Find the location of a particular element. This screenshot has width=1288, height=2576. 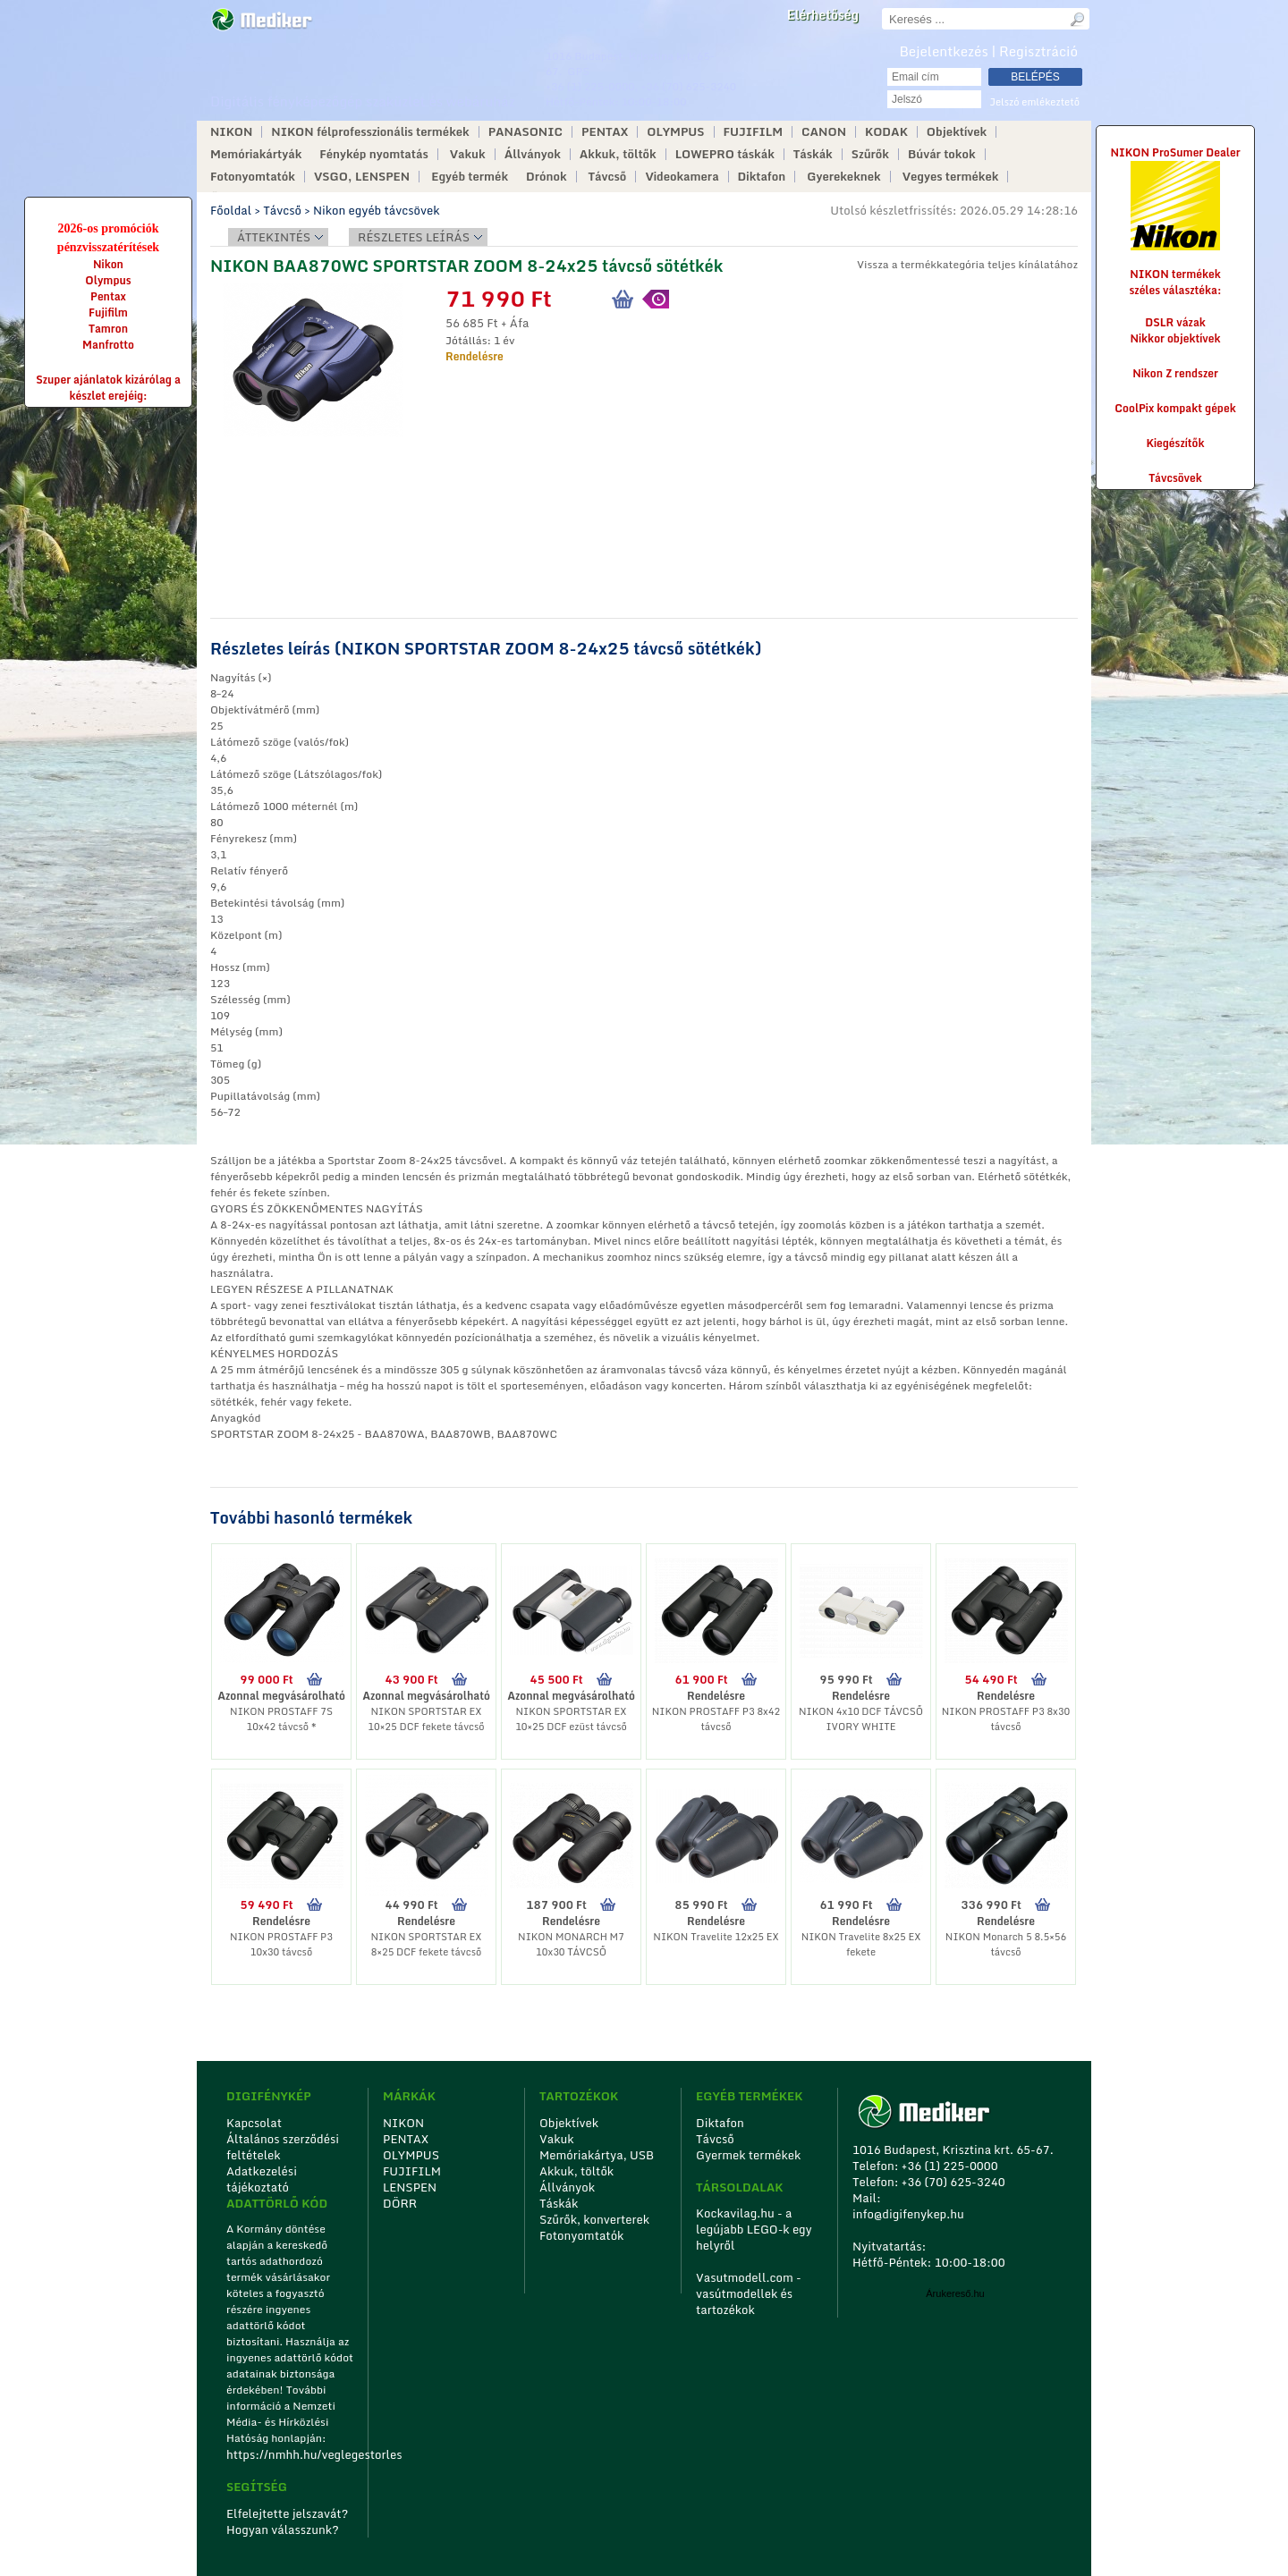

Búvár tokok is located at coordinates (942, 154).